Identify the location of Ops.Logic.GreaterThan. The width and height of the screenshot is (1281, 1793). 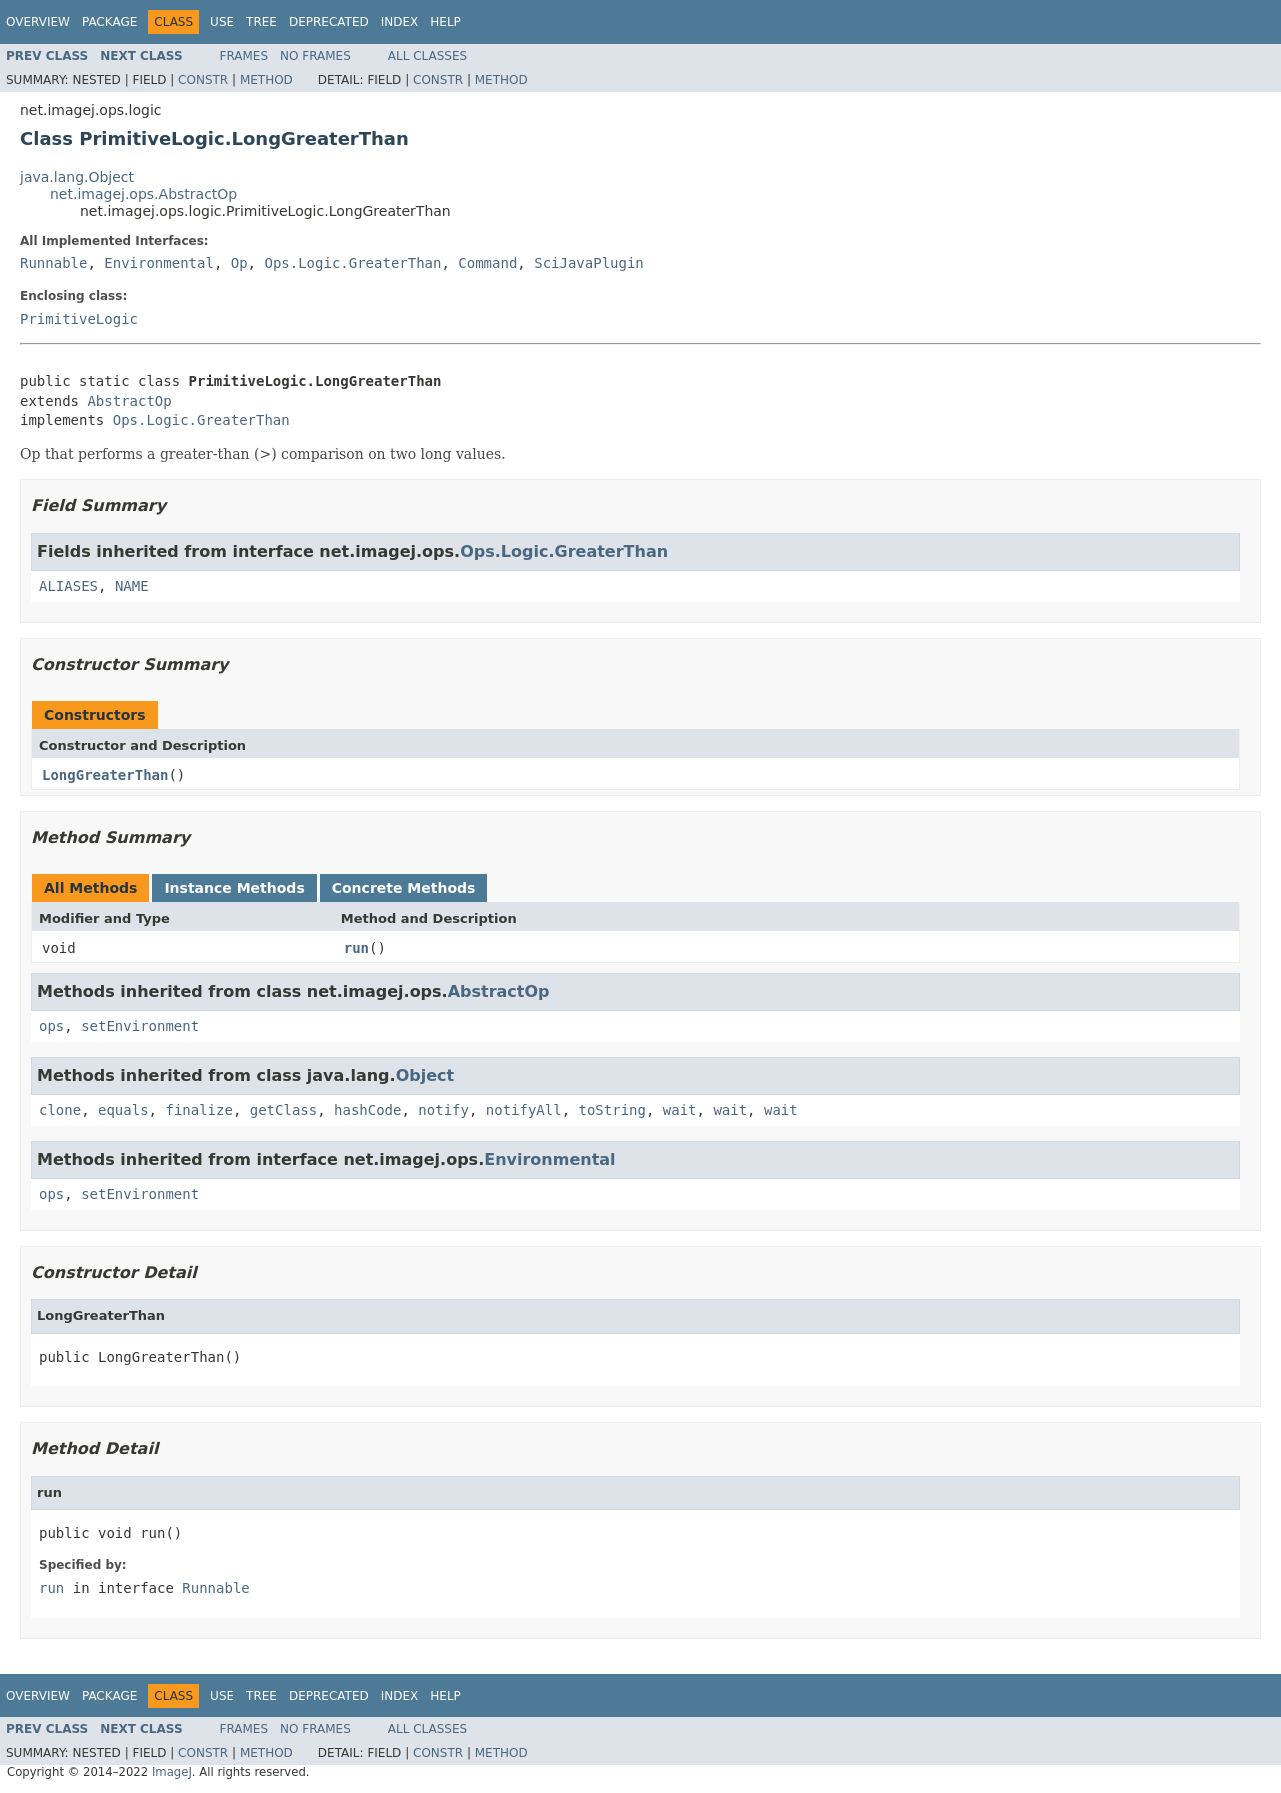
(352, 263).